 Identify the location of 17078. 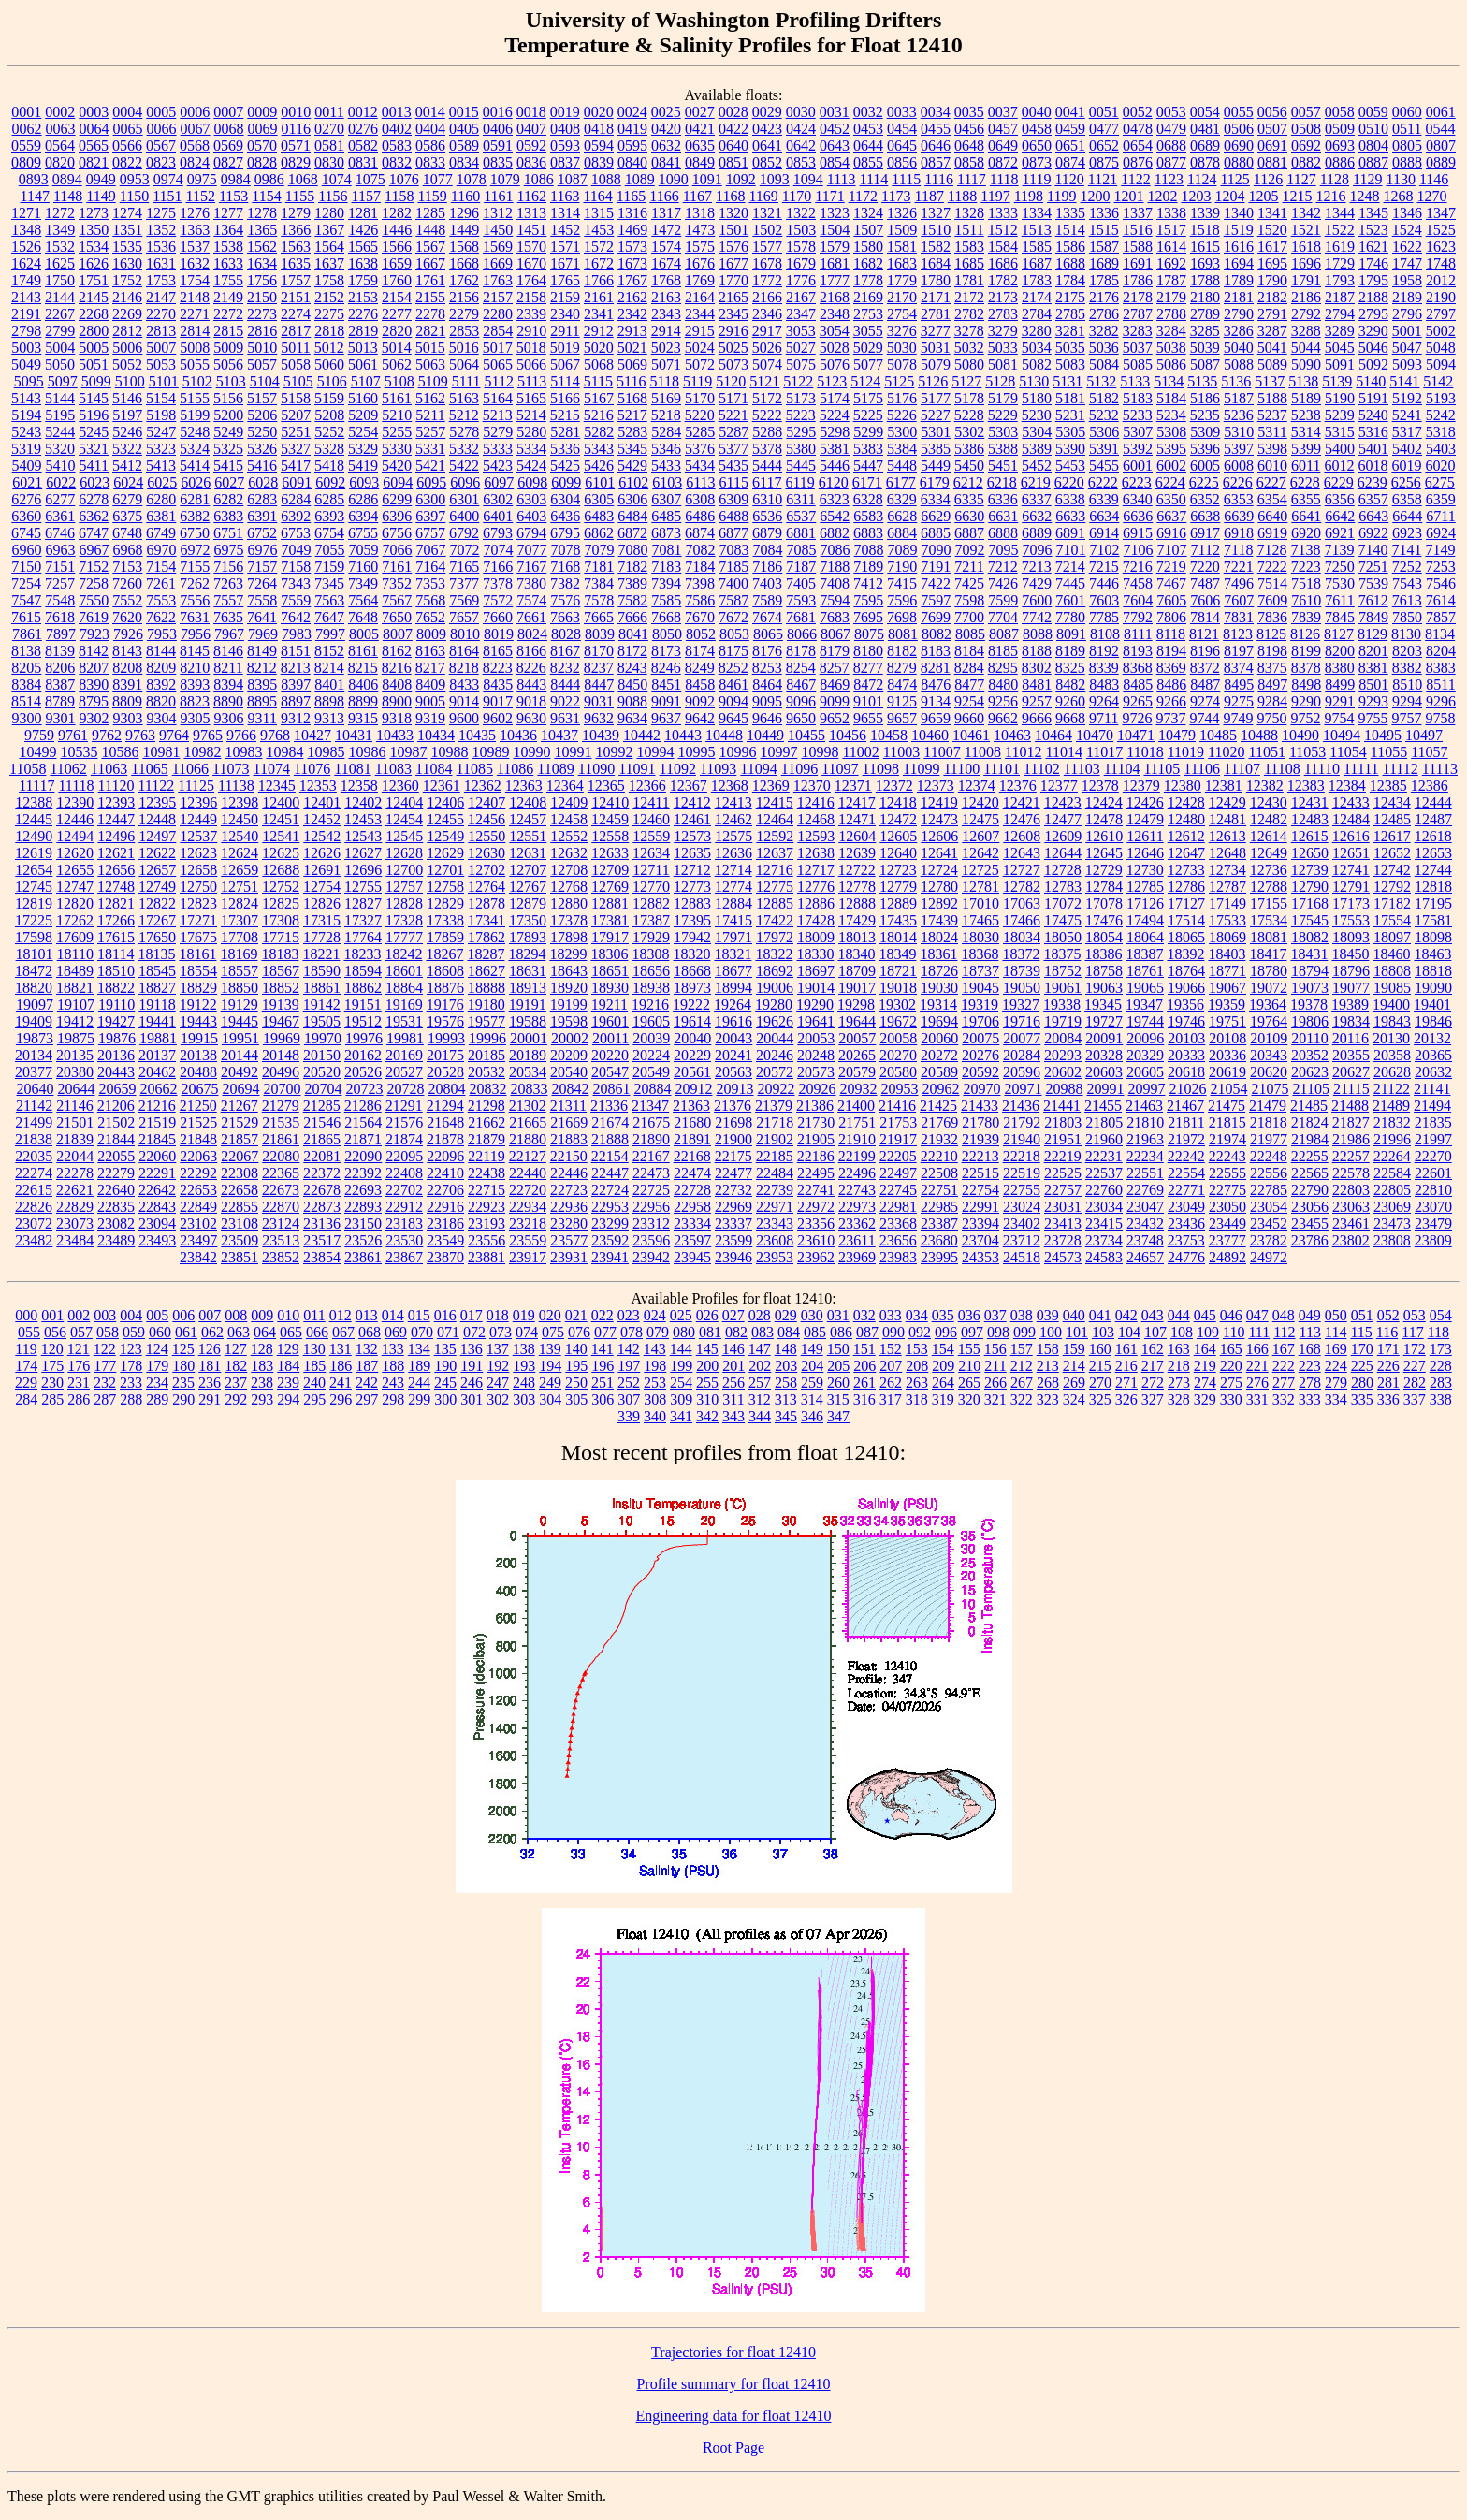
(1104, 903).